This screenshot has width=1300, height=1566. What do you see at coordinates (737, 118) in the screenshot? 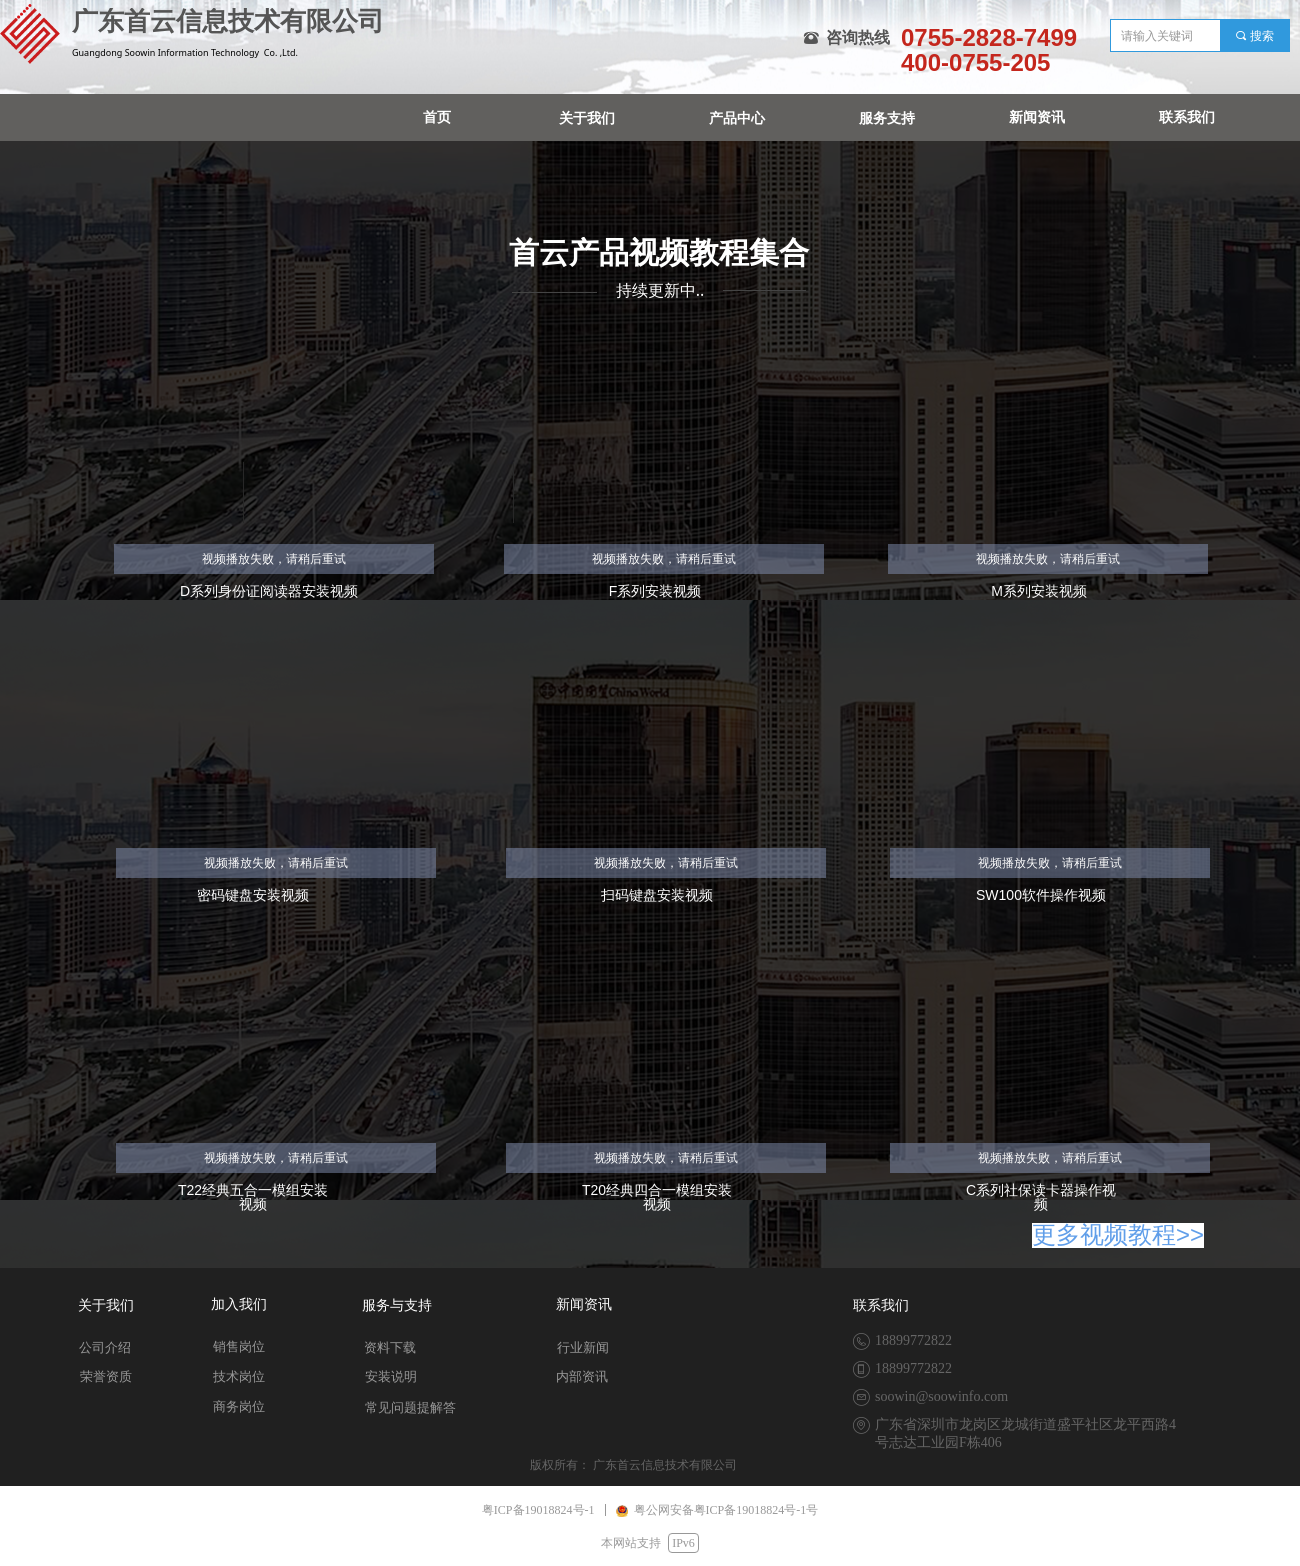
I see `产品中心` at bounding box center [737, 118].